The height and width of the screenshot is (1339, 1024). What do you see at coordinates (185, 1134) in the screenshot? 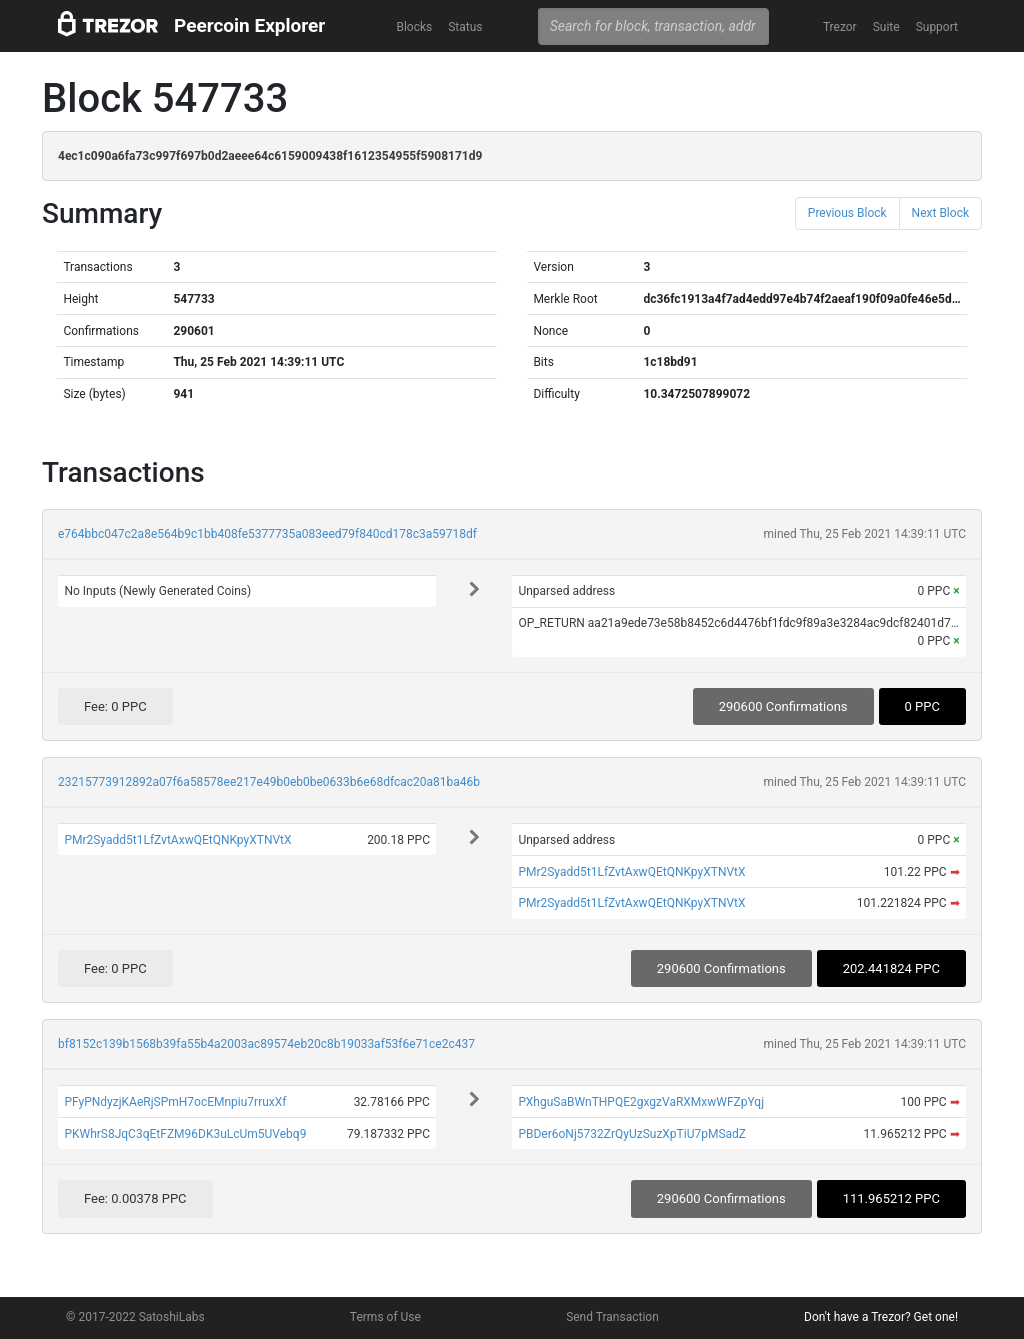
I see `PKWhrS8JqC3qEtFZM96DK3uLcUm5UVebq9` at bounding box center [185, 1134].